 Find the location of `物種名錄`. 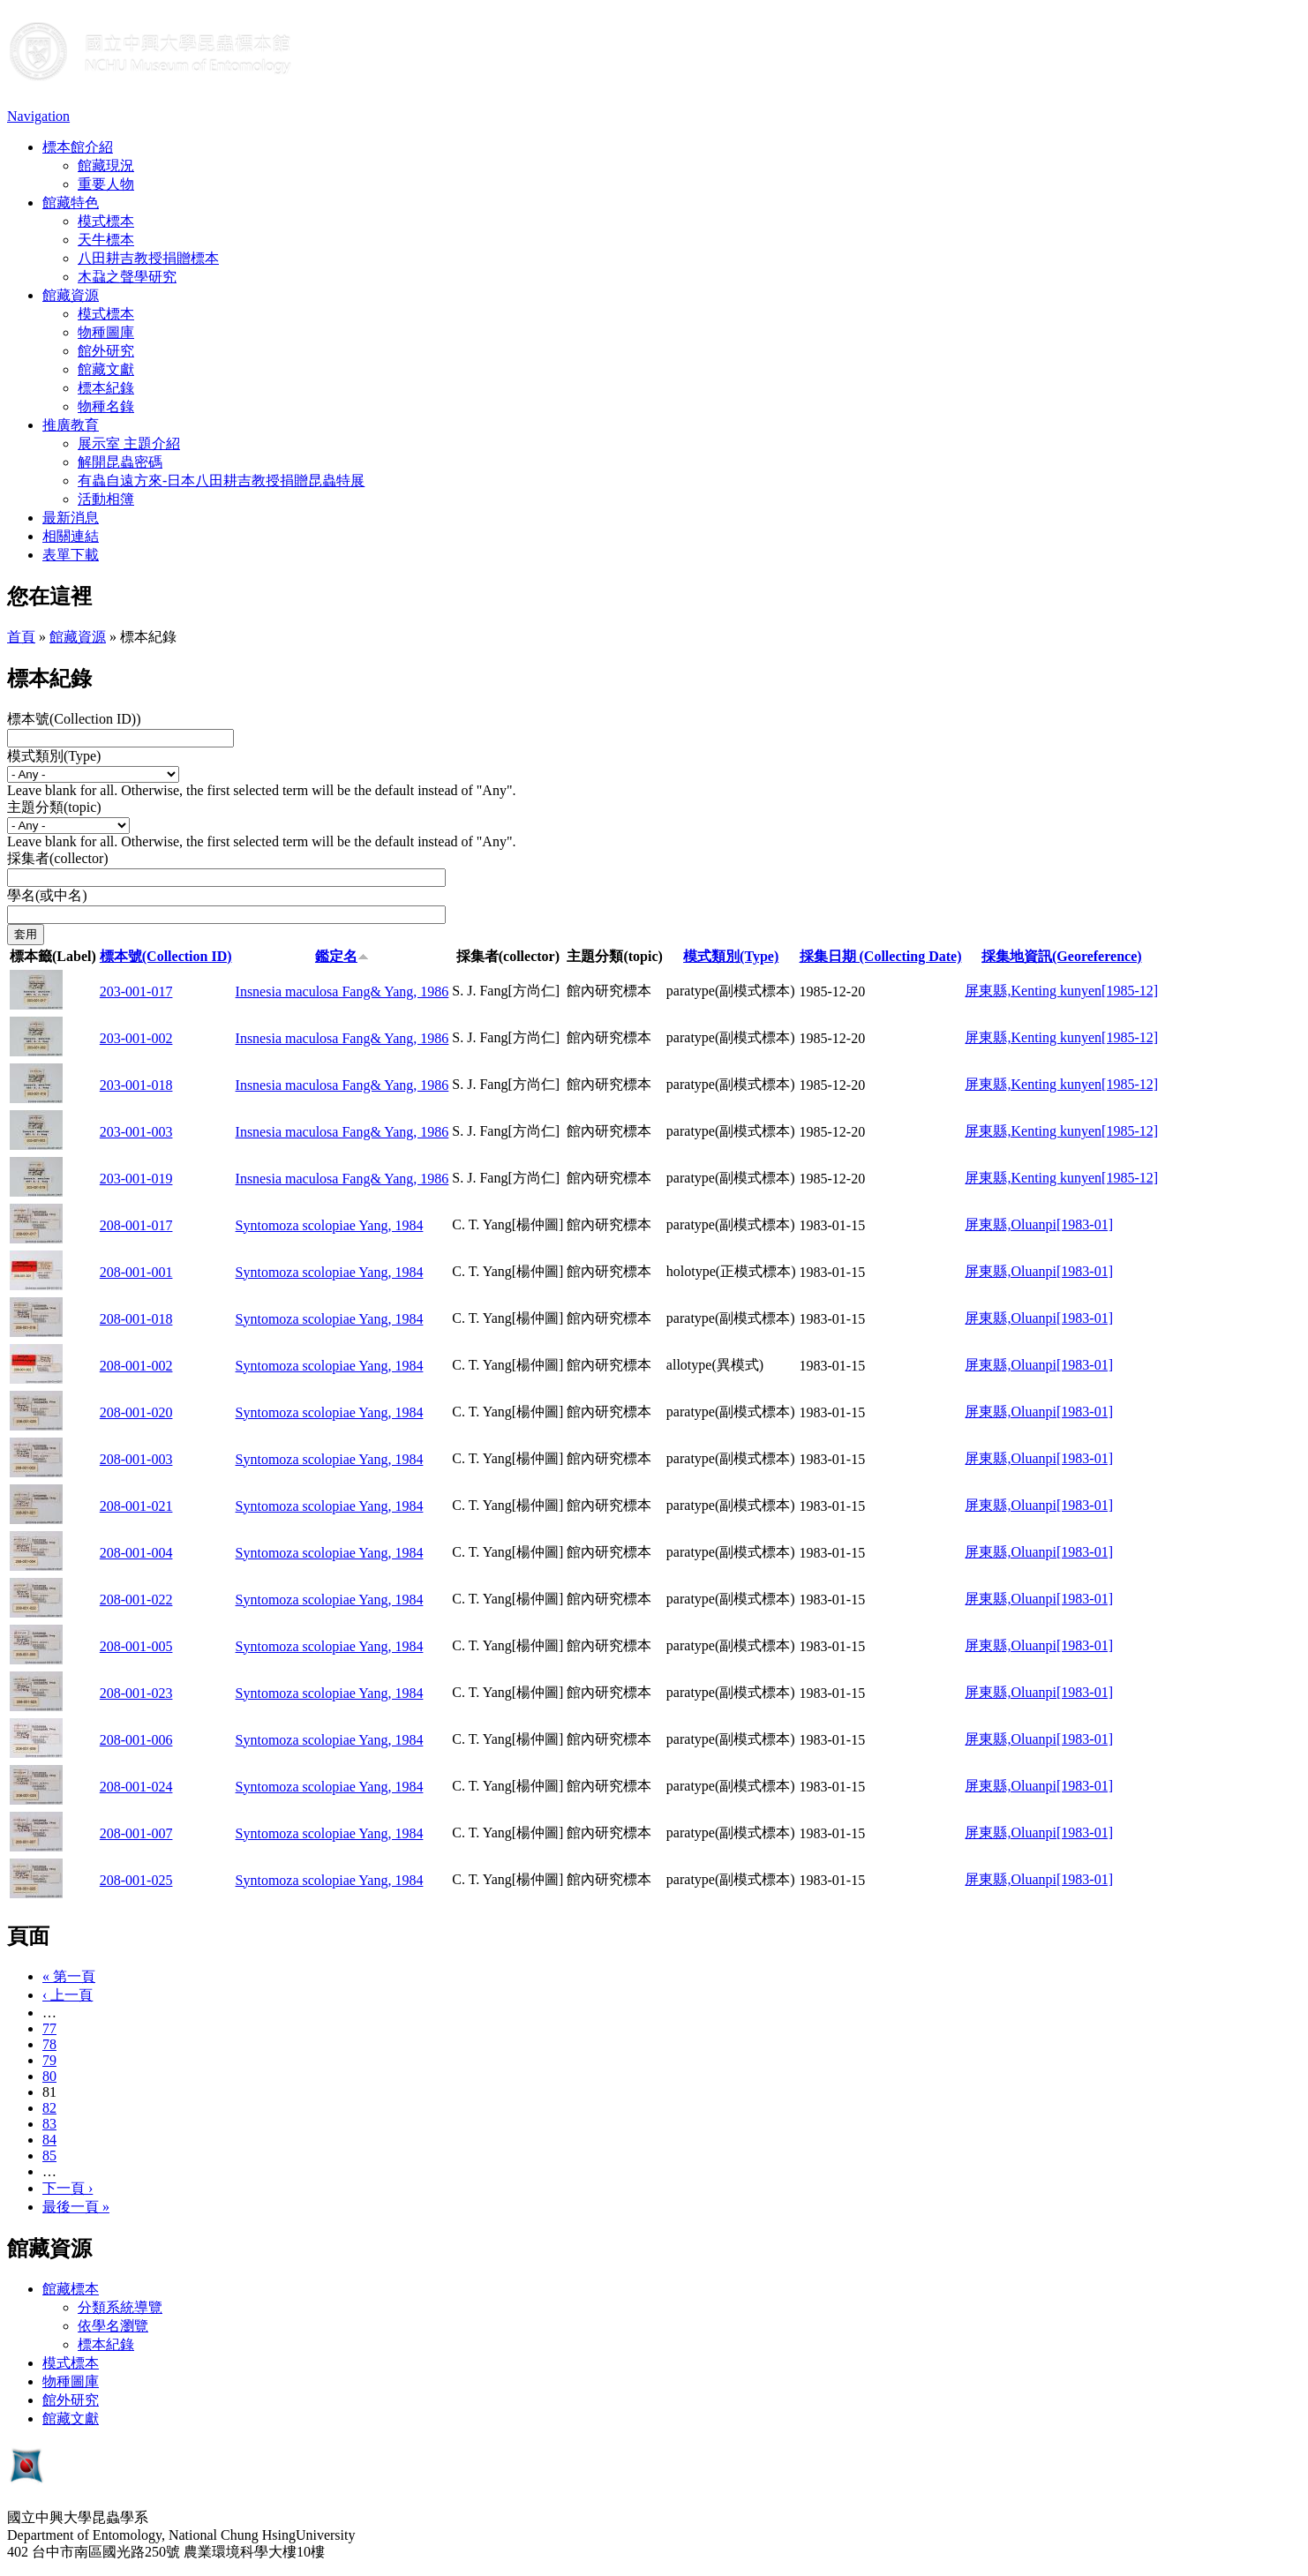

物種名錄 is located at coordinates (106, 406).